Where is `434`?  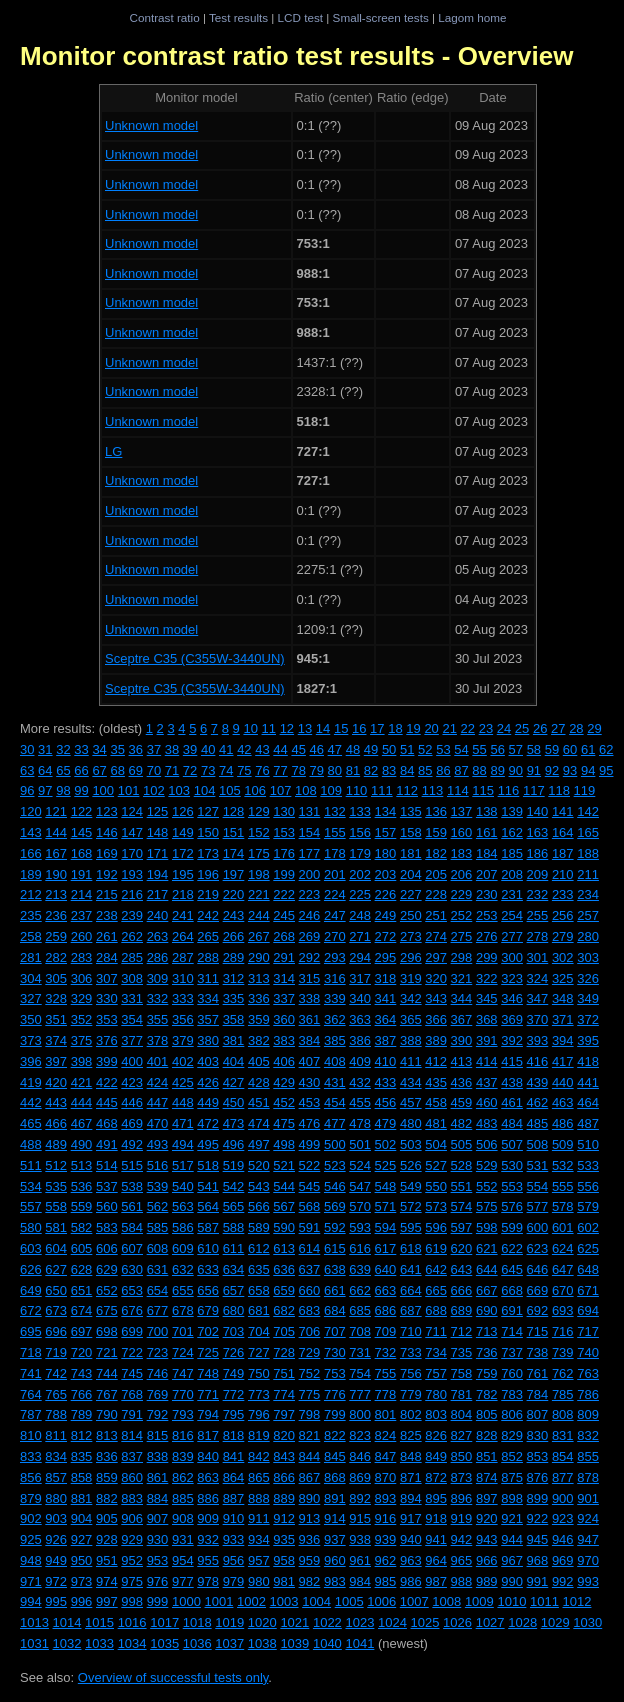
434 is located at coordinates (411, 1082).